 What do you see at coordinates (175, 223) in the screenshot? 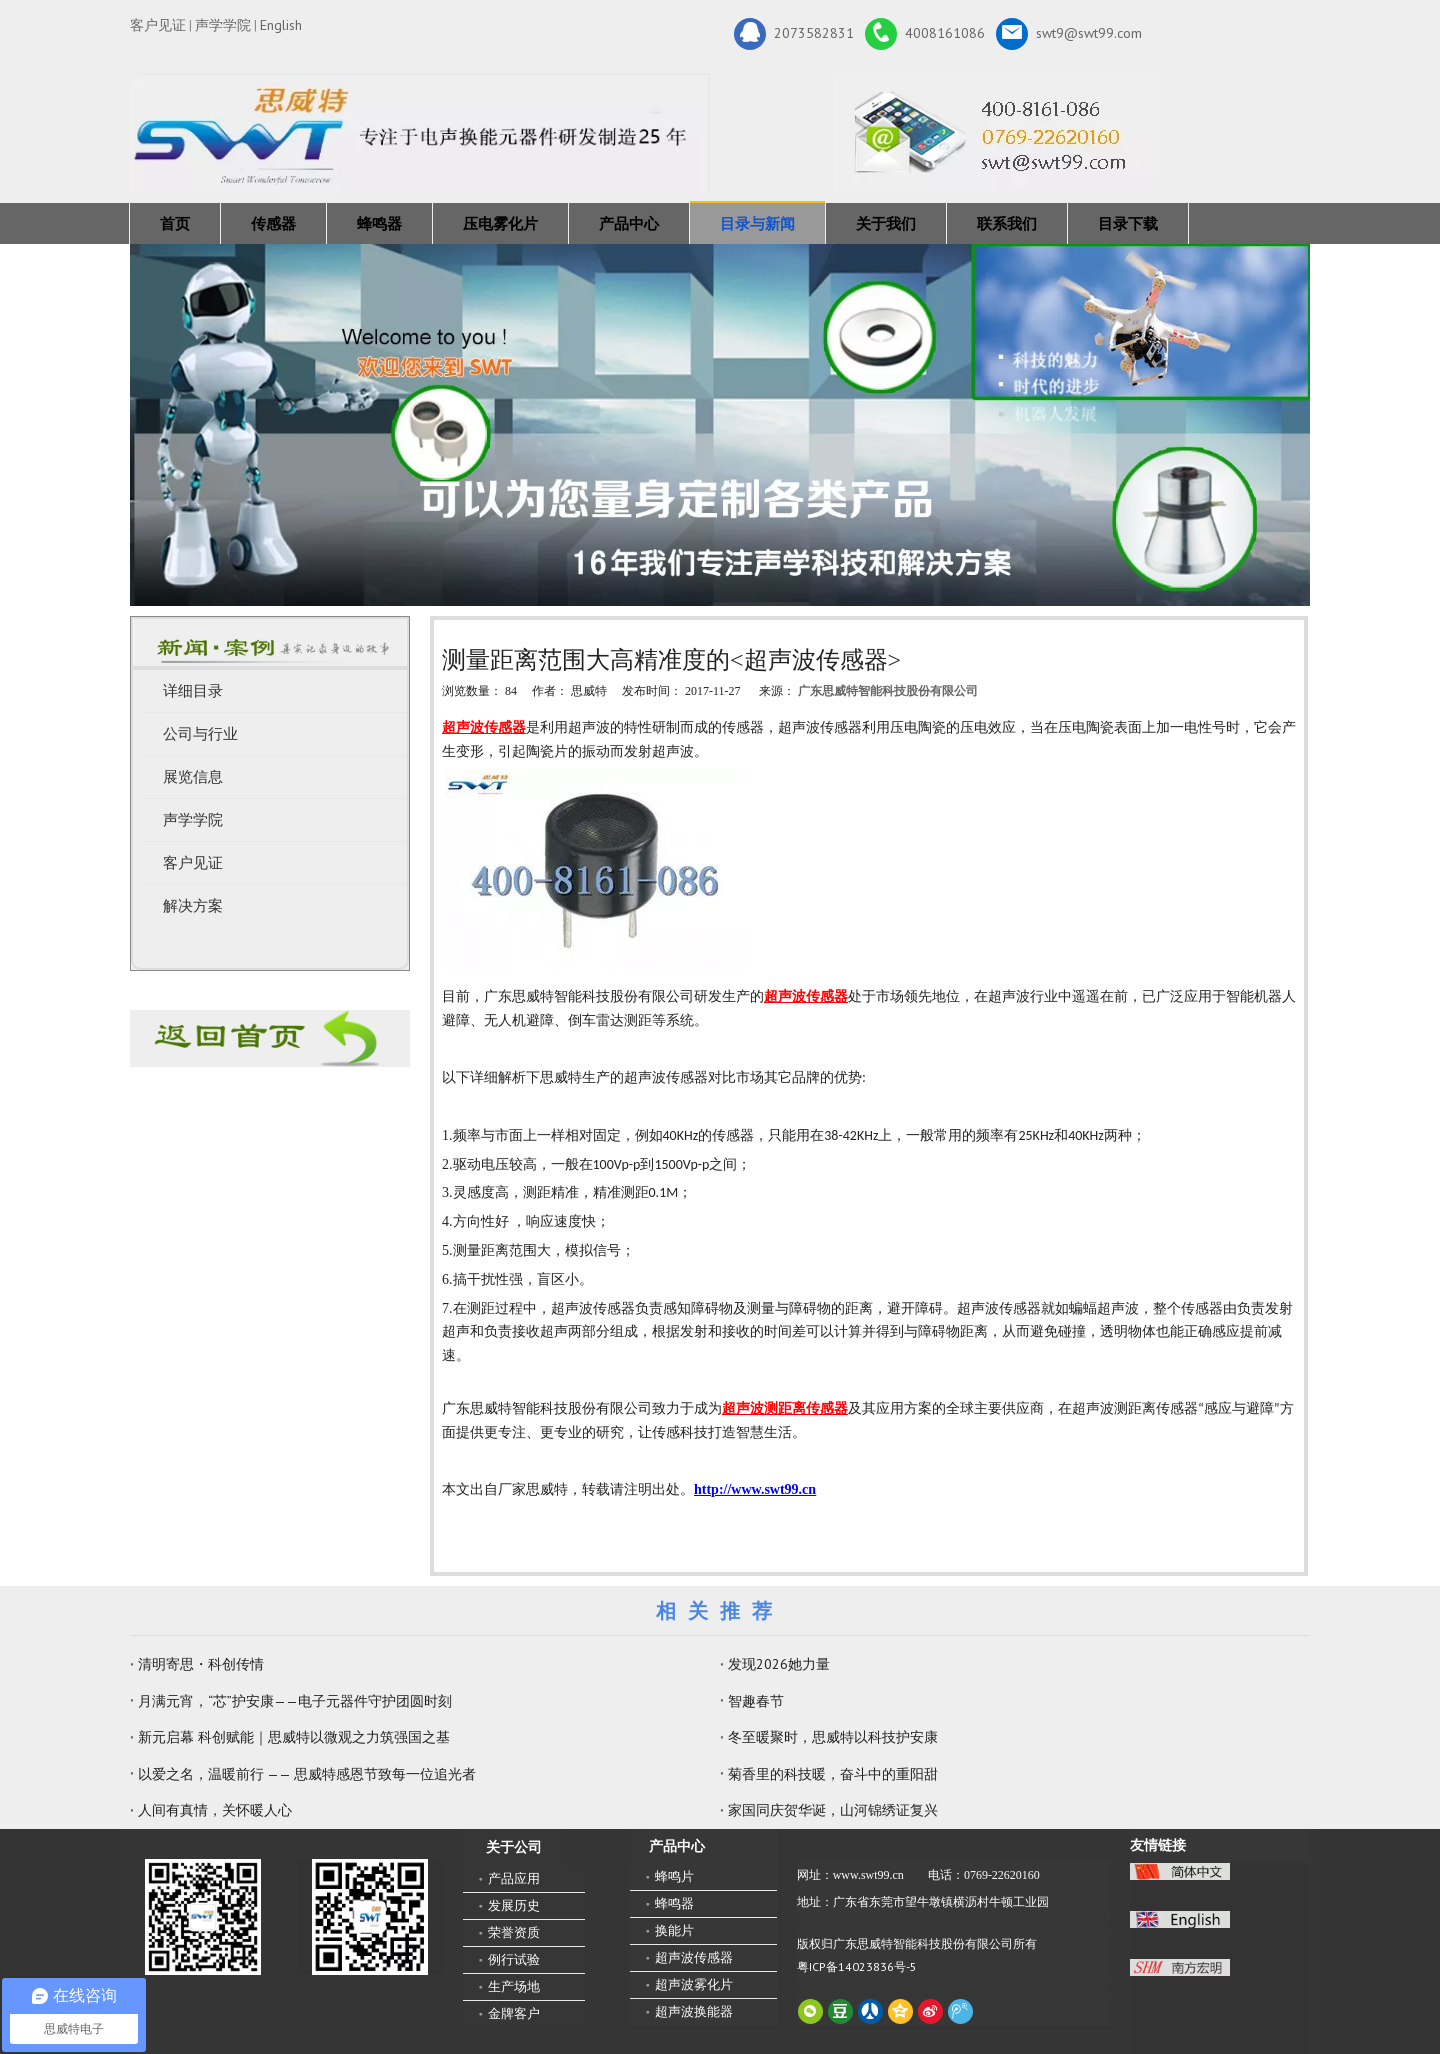
I see `首页` at bounding box center [175, 223].